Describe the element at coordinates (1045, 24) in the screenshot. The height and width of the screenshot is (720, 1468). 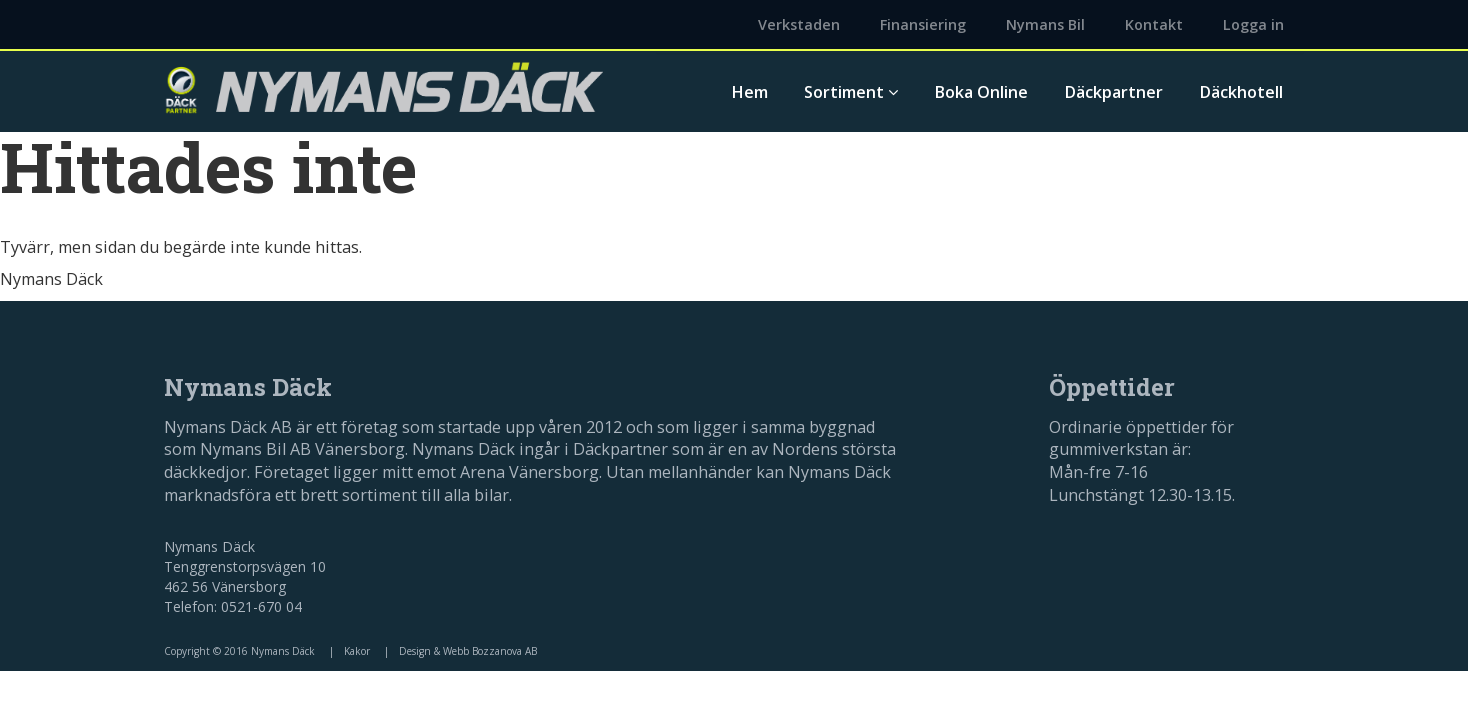
I see `Nymans Bil` at that location.